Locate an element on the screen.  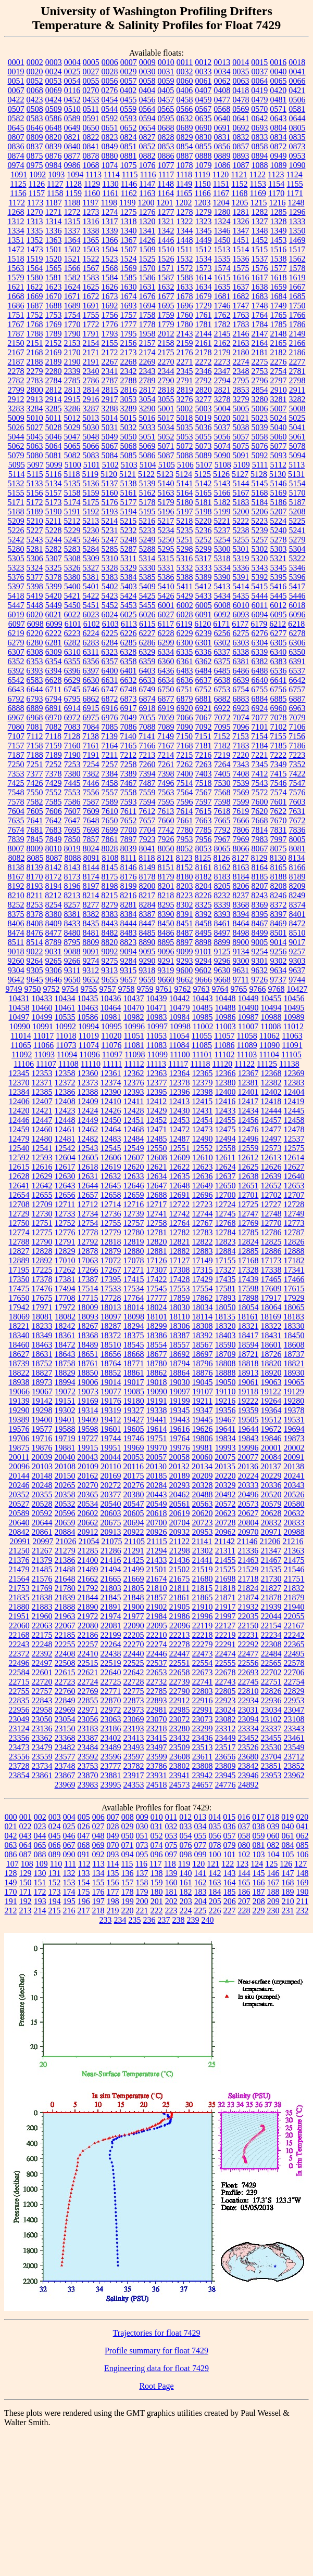
22769 is located at coordinates (88, 1691).